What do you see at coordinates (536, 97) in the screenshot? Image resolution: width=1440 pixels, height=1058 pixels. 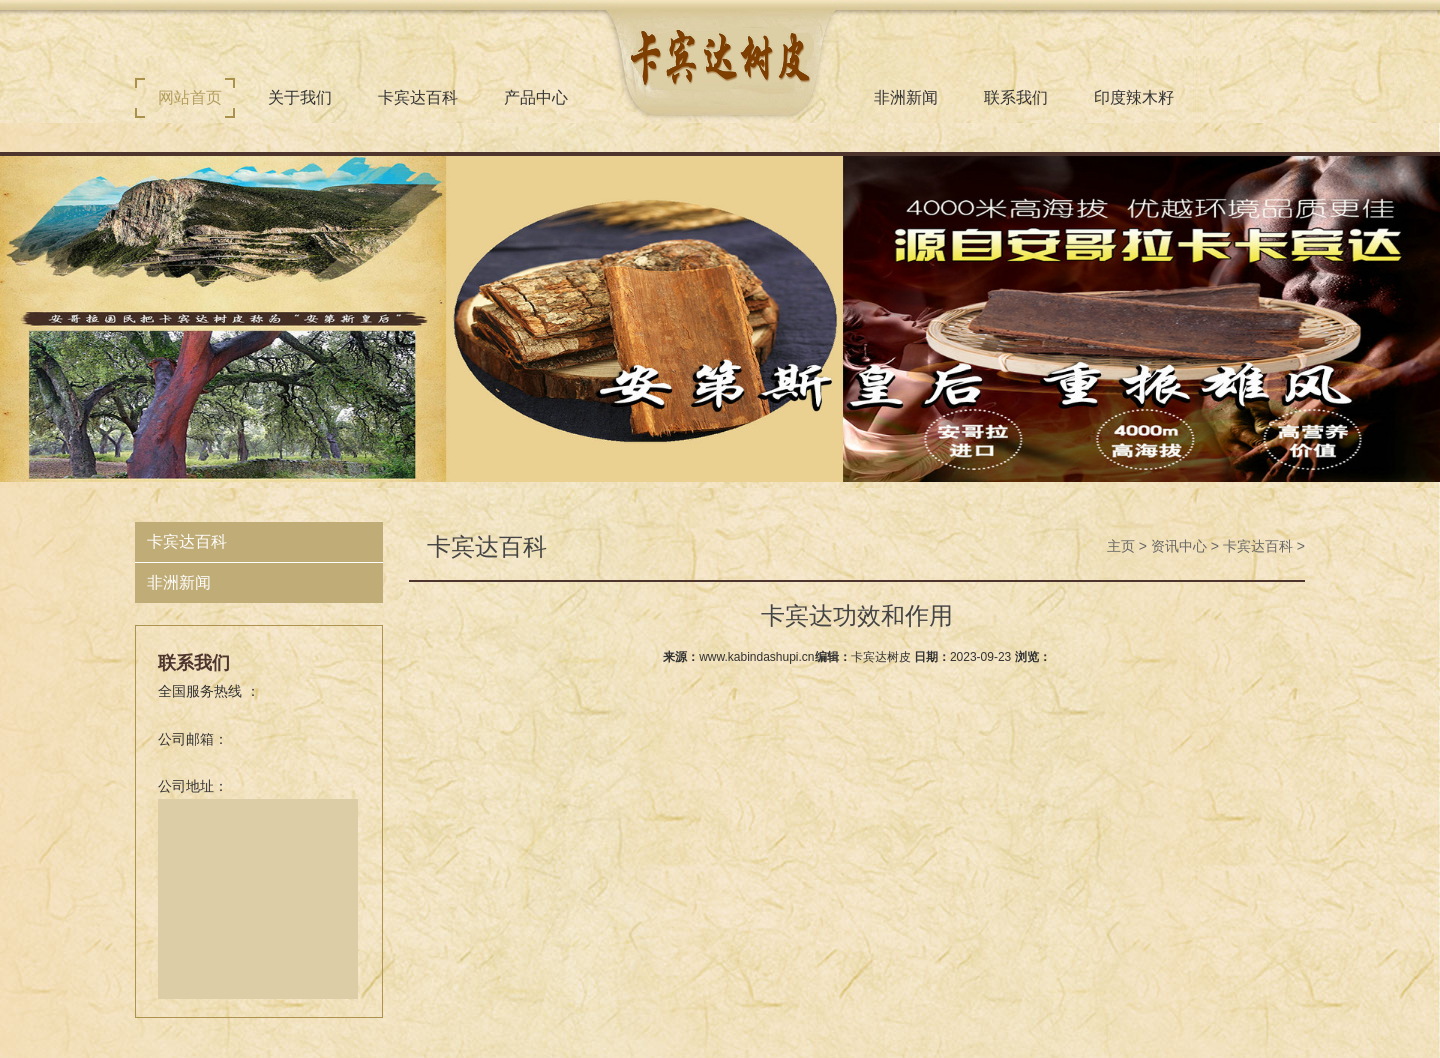 I see `产品中心` at bounding box center [536, 97].